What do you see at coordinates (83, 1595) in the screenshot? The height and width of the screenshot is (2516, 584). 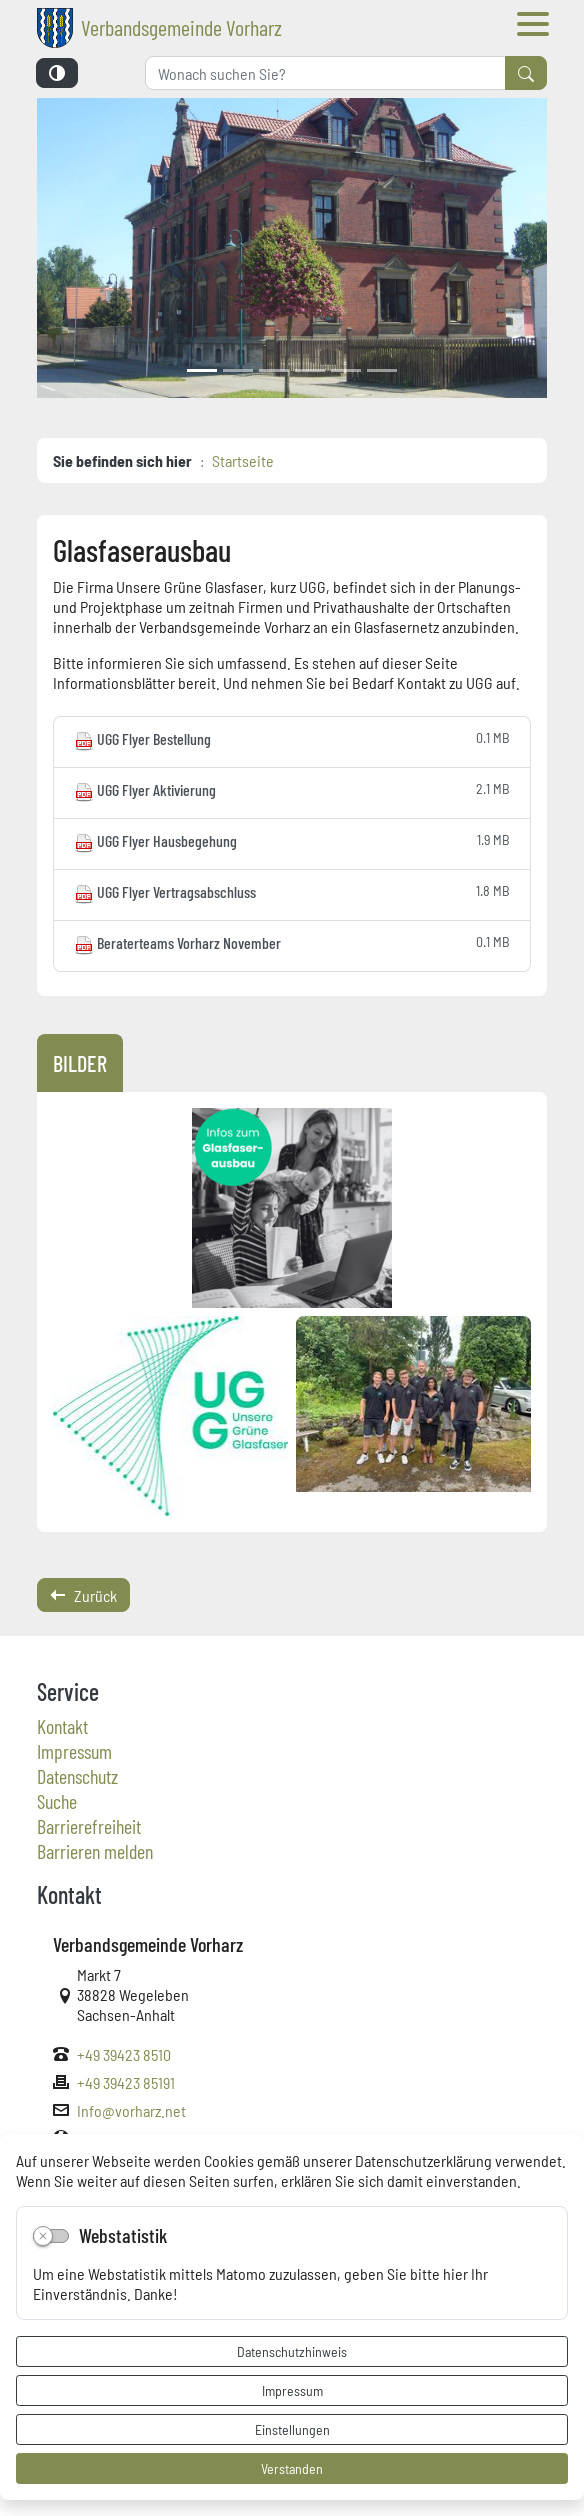 I see `Zurück` at bounding box center [83, 1595].